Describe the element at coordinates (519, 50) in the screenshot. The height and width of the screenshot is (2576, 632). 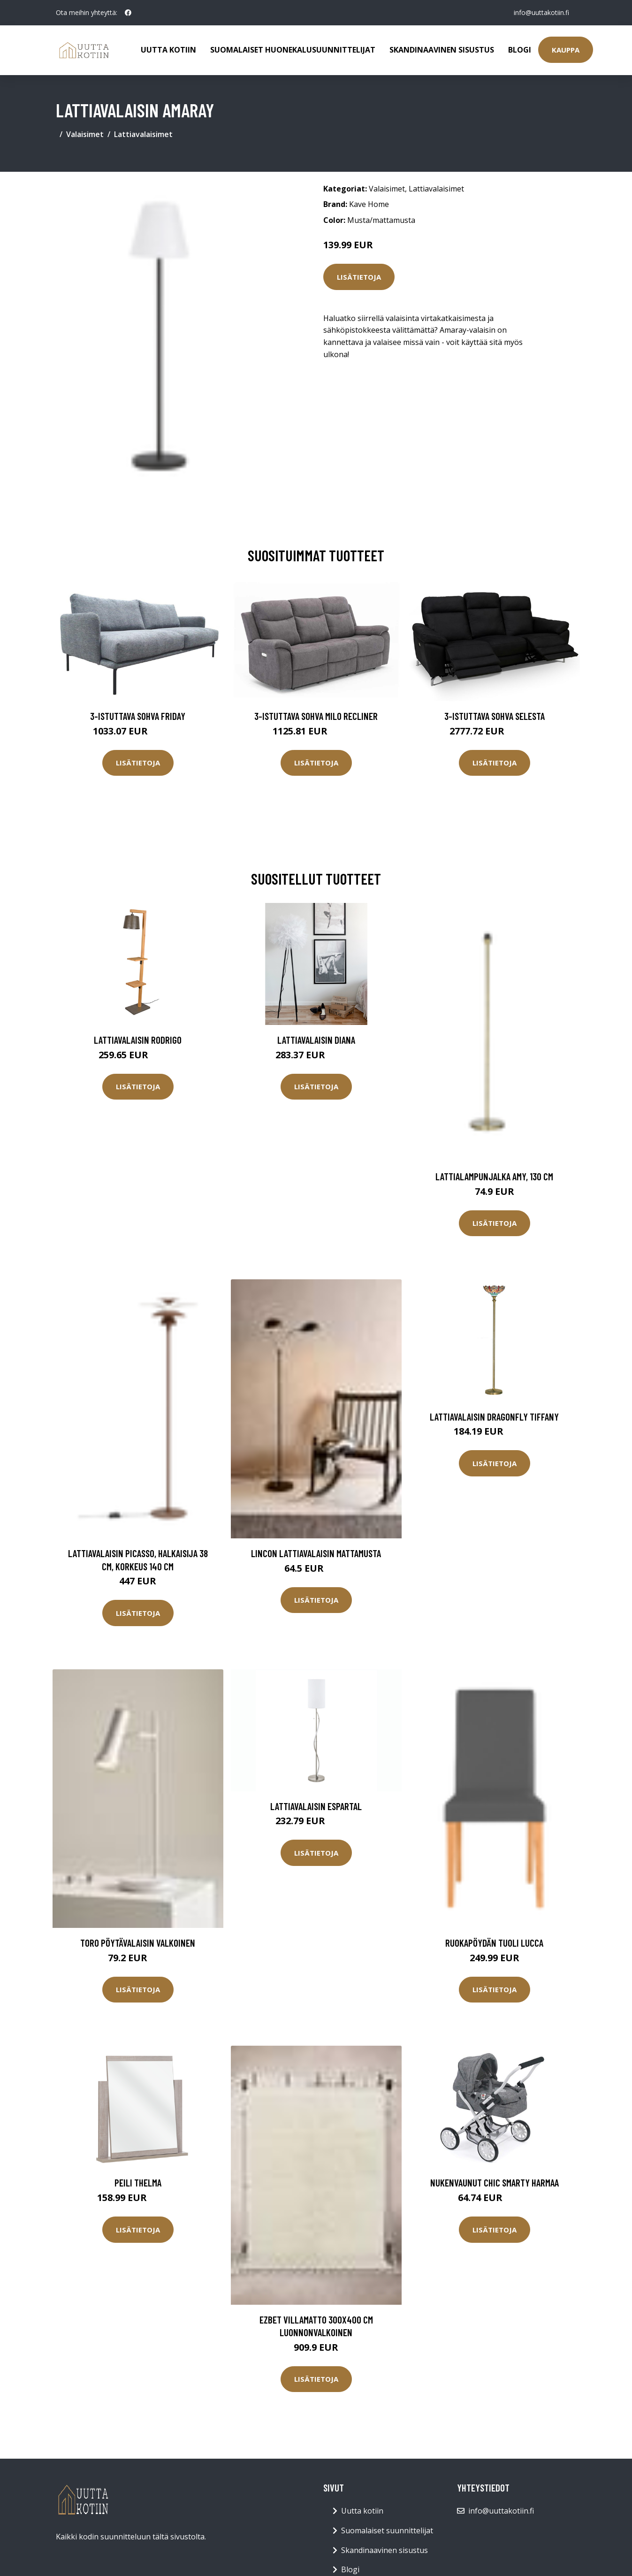
I see `Blogi` at that location.